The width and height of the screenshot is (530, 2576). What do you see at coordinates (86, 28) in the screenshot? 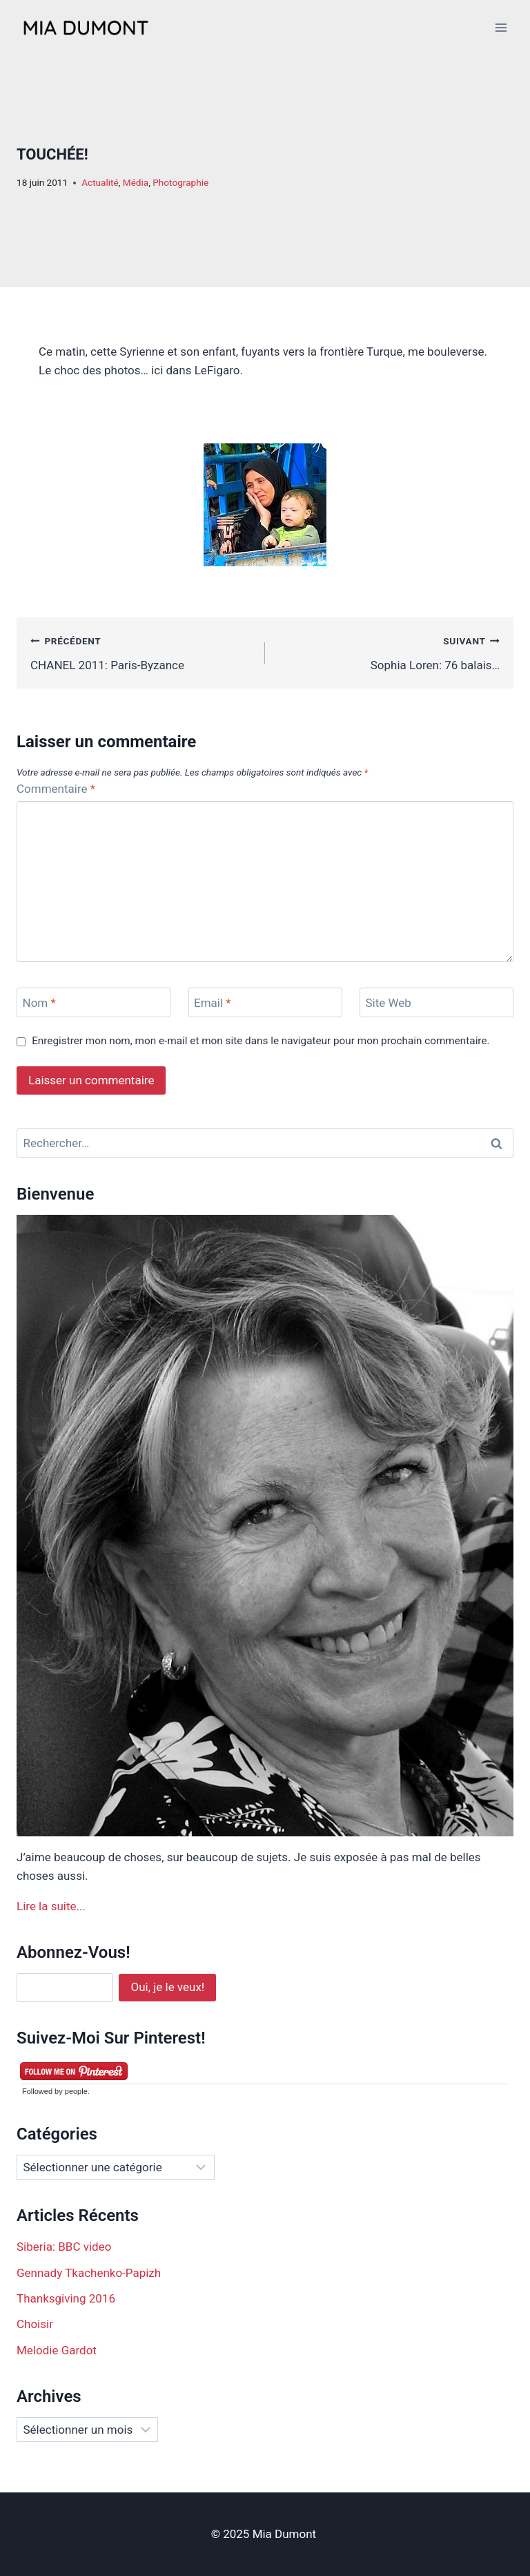
I see `[Mia Dumont]` at bounding box center [86, 28].